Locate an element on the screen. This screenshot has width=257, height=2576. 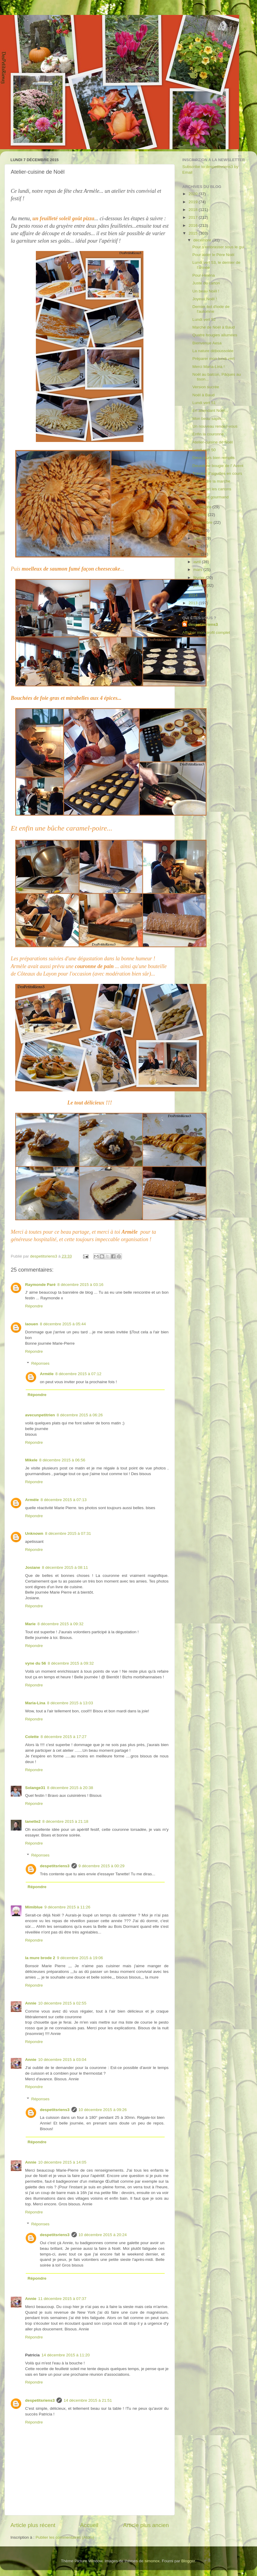
2020 is located at coordinates (194, 194).